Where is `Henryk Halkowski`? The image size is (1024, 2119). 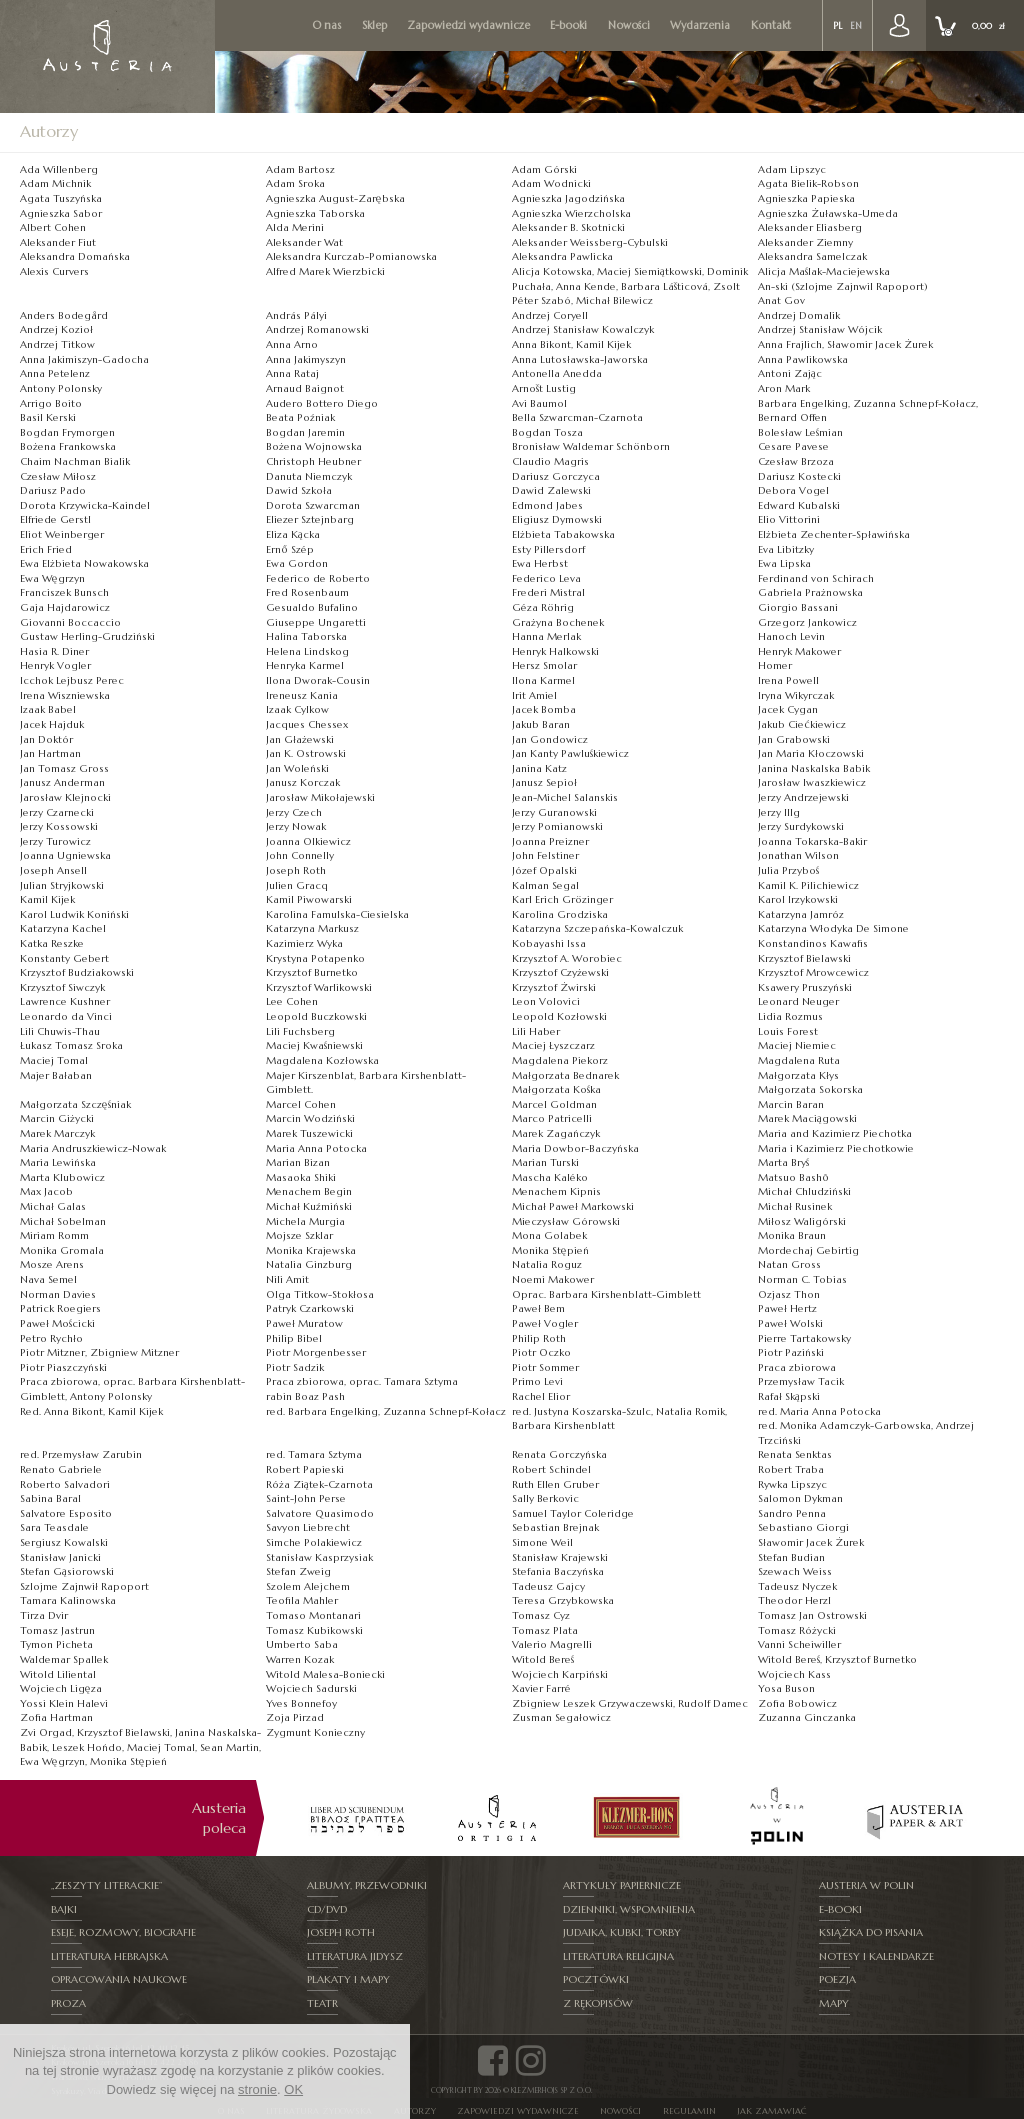 Henryk Halkowski is located at coordinates (555, 651).